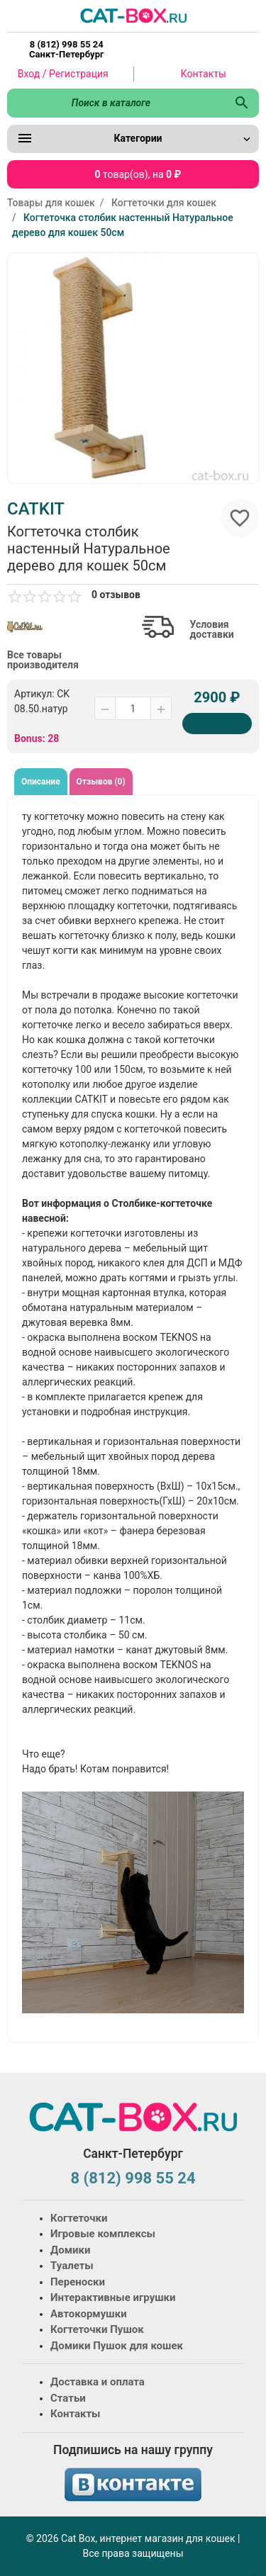  I want to click on [Logo], so click(133, 15).